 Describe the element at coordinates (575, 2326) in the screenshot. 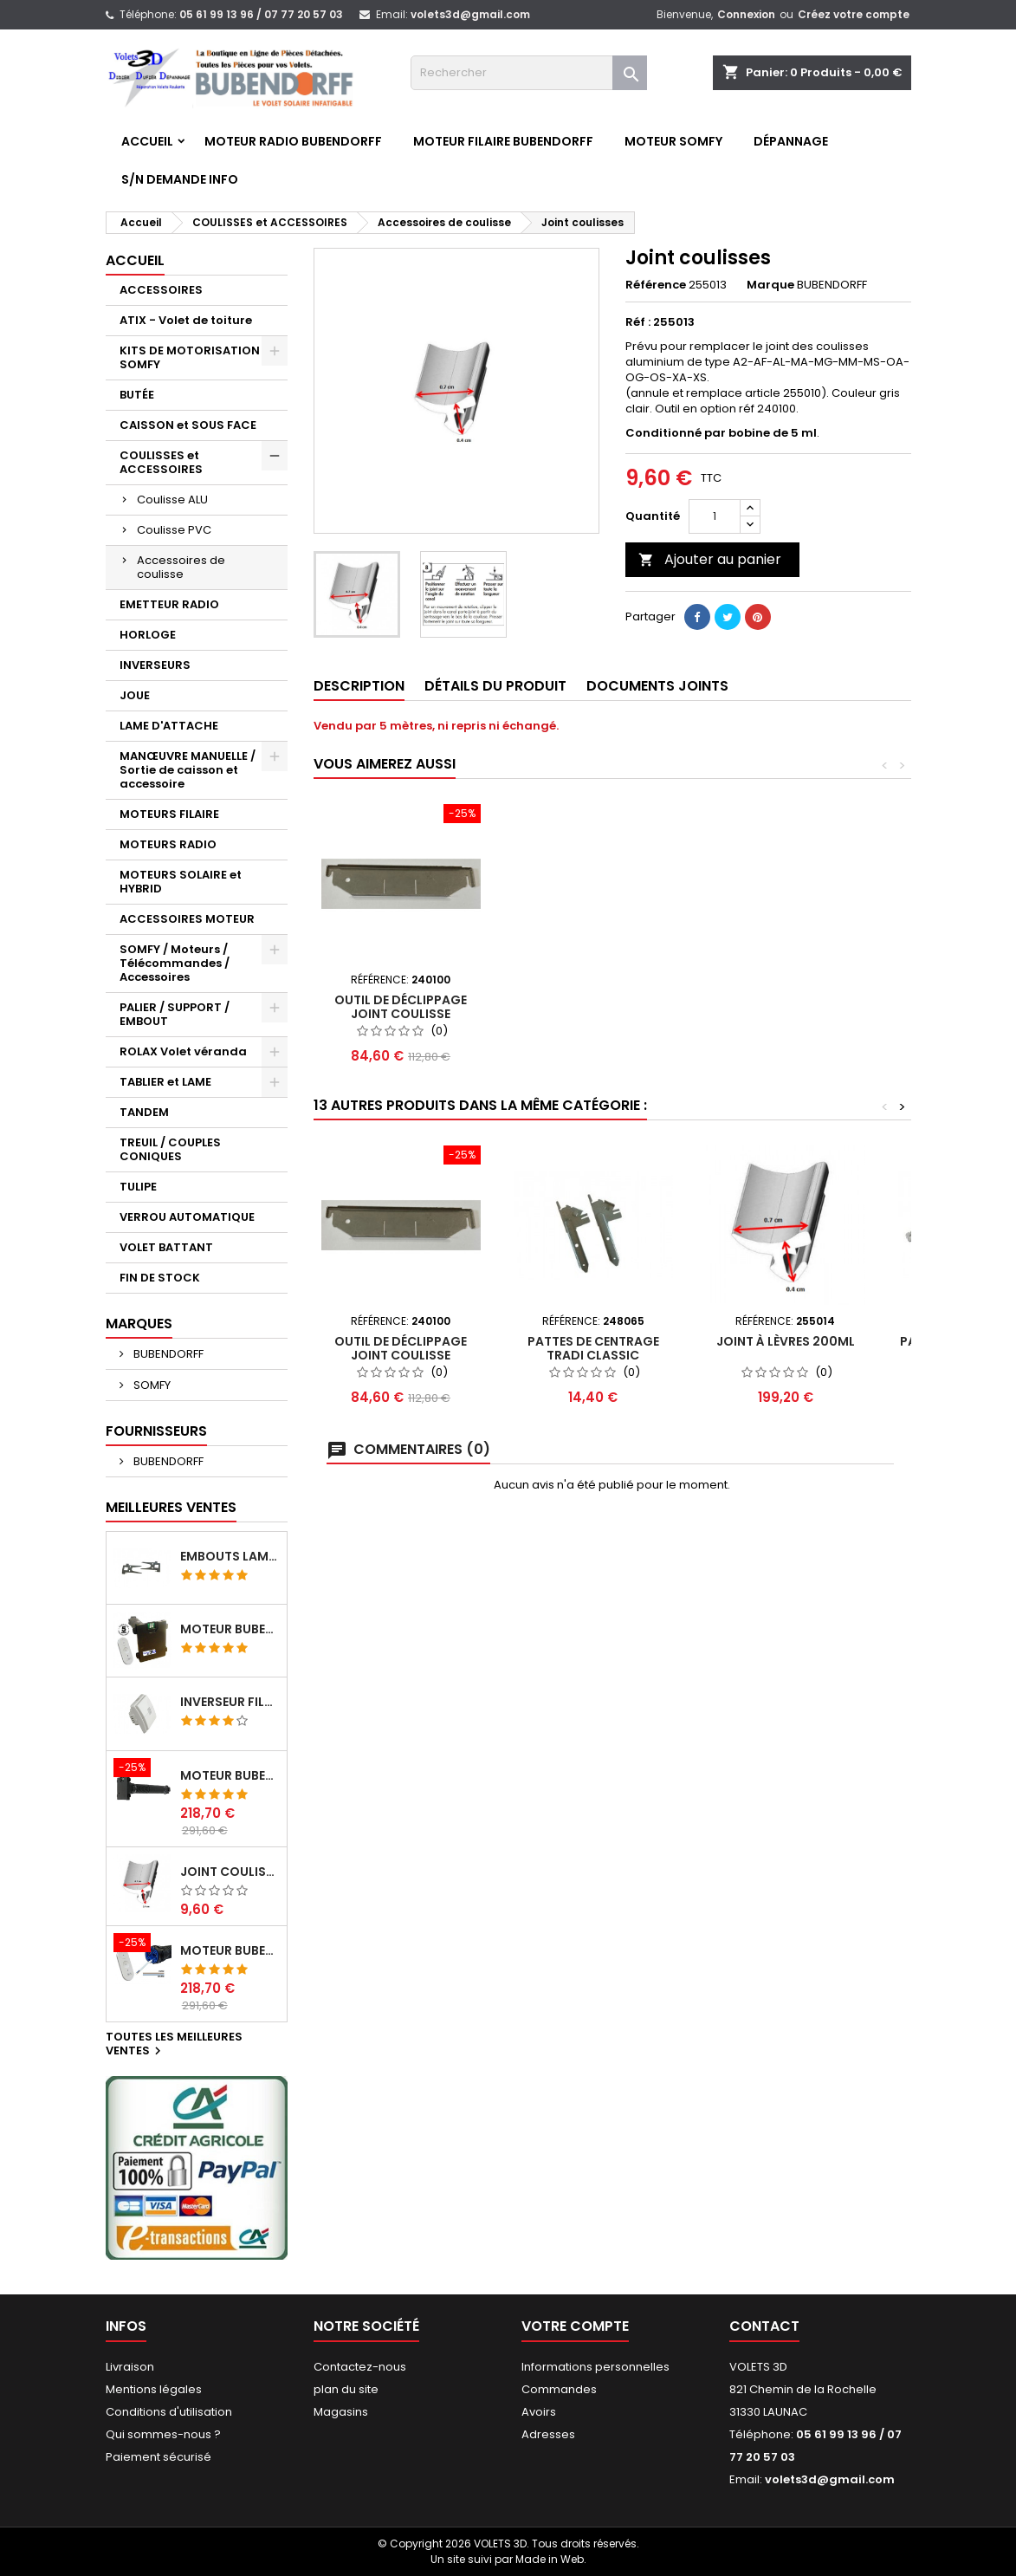

I see `Votre compte` at that location.